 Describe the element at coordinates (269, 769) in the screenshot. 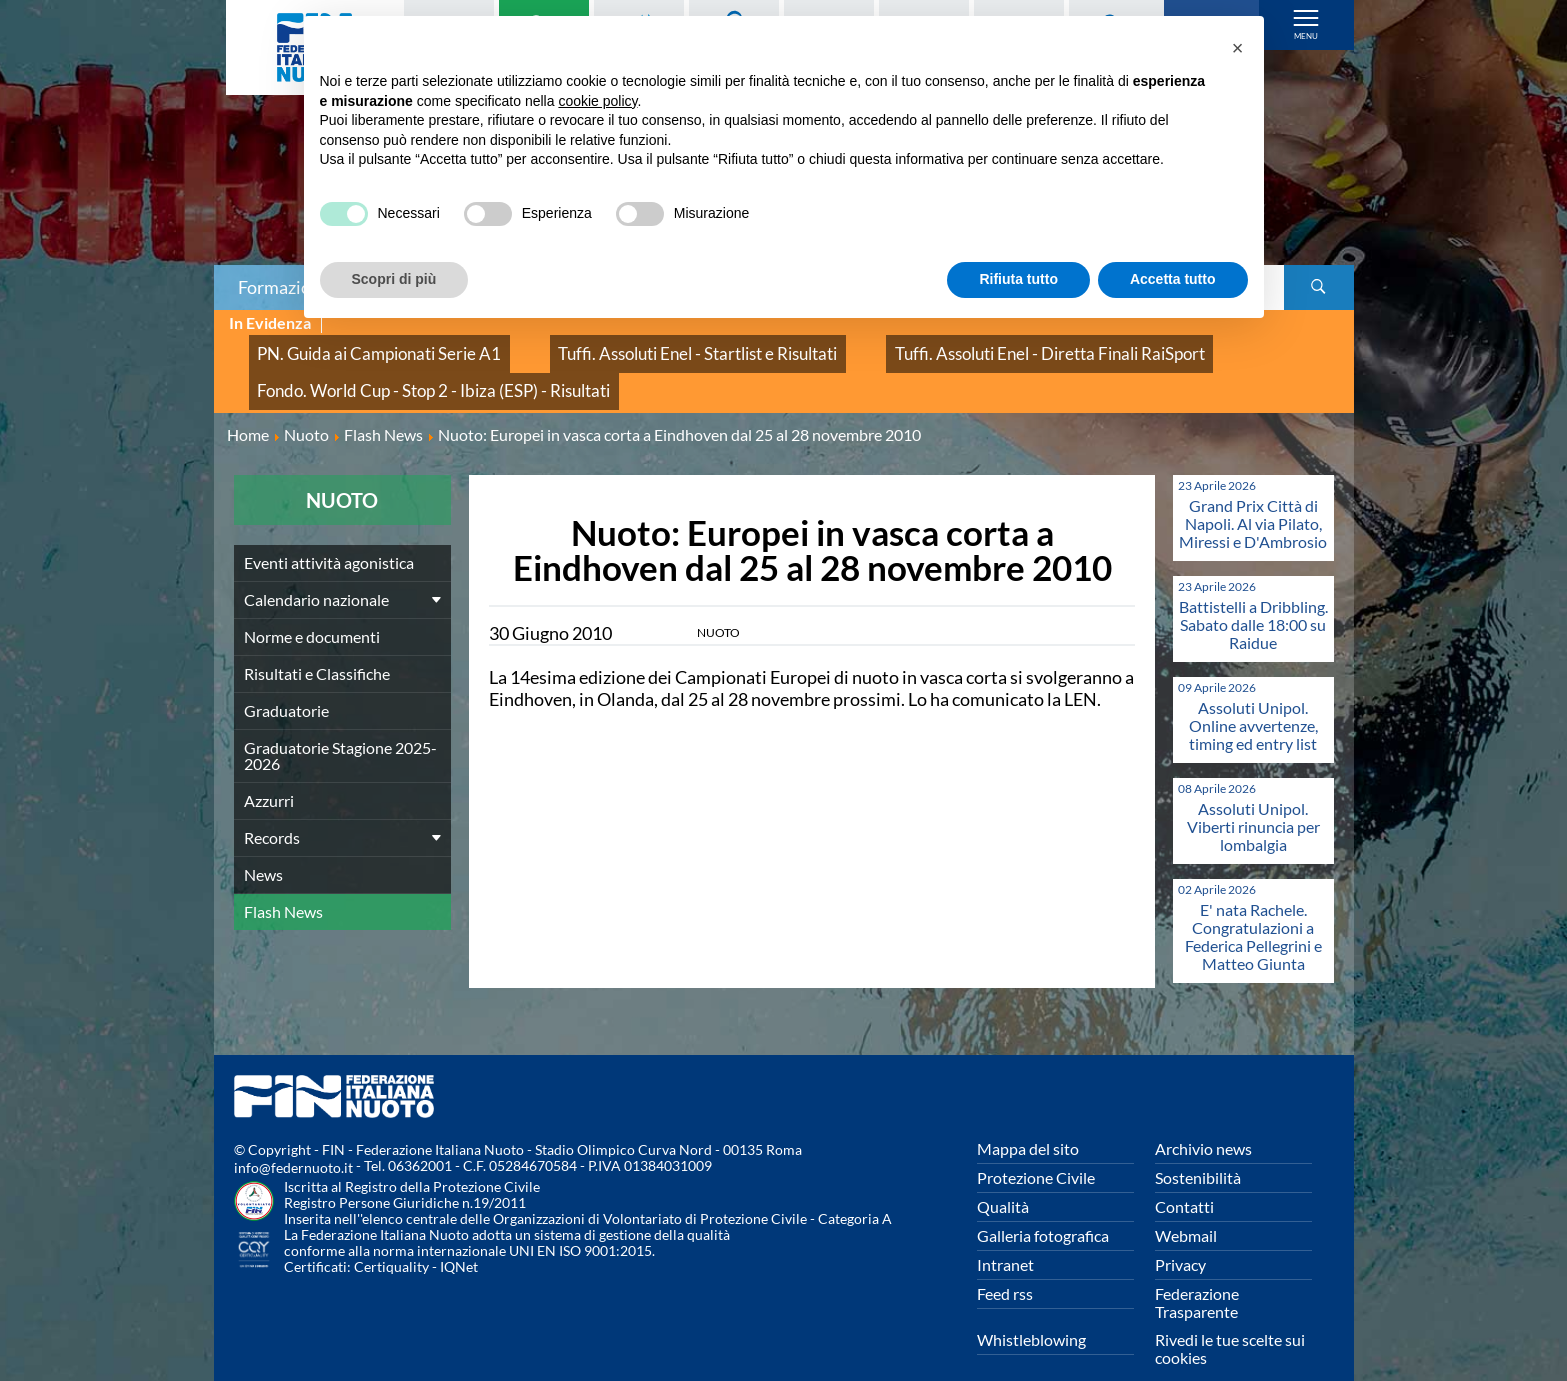

I see `Azzurri` at that location.